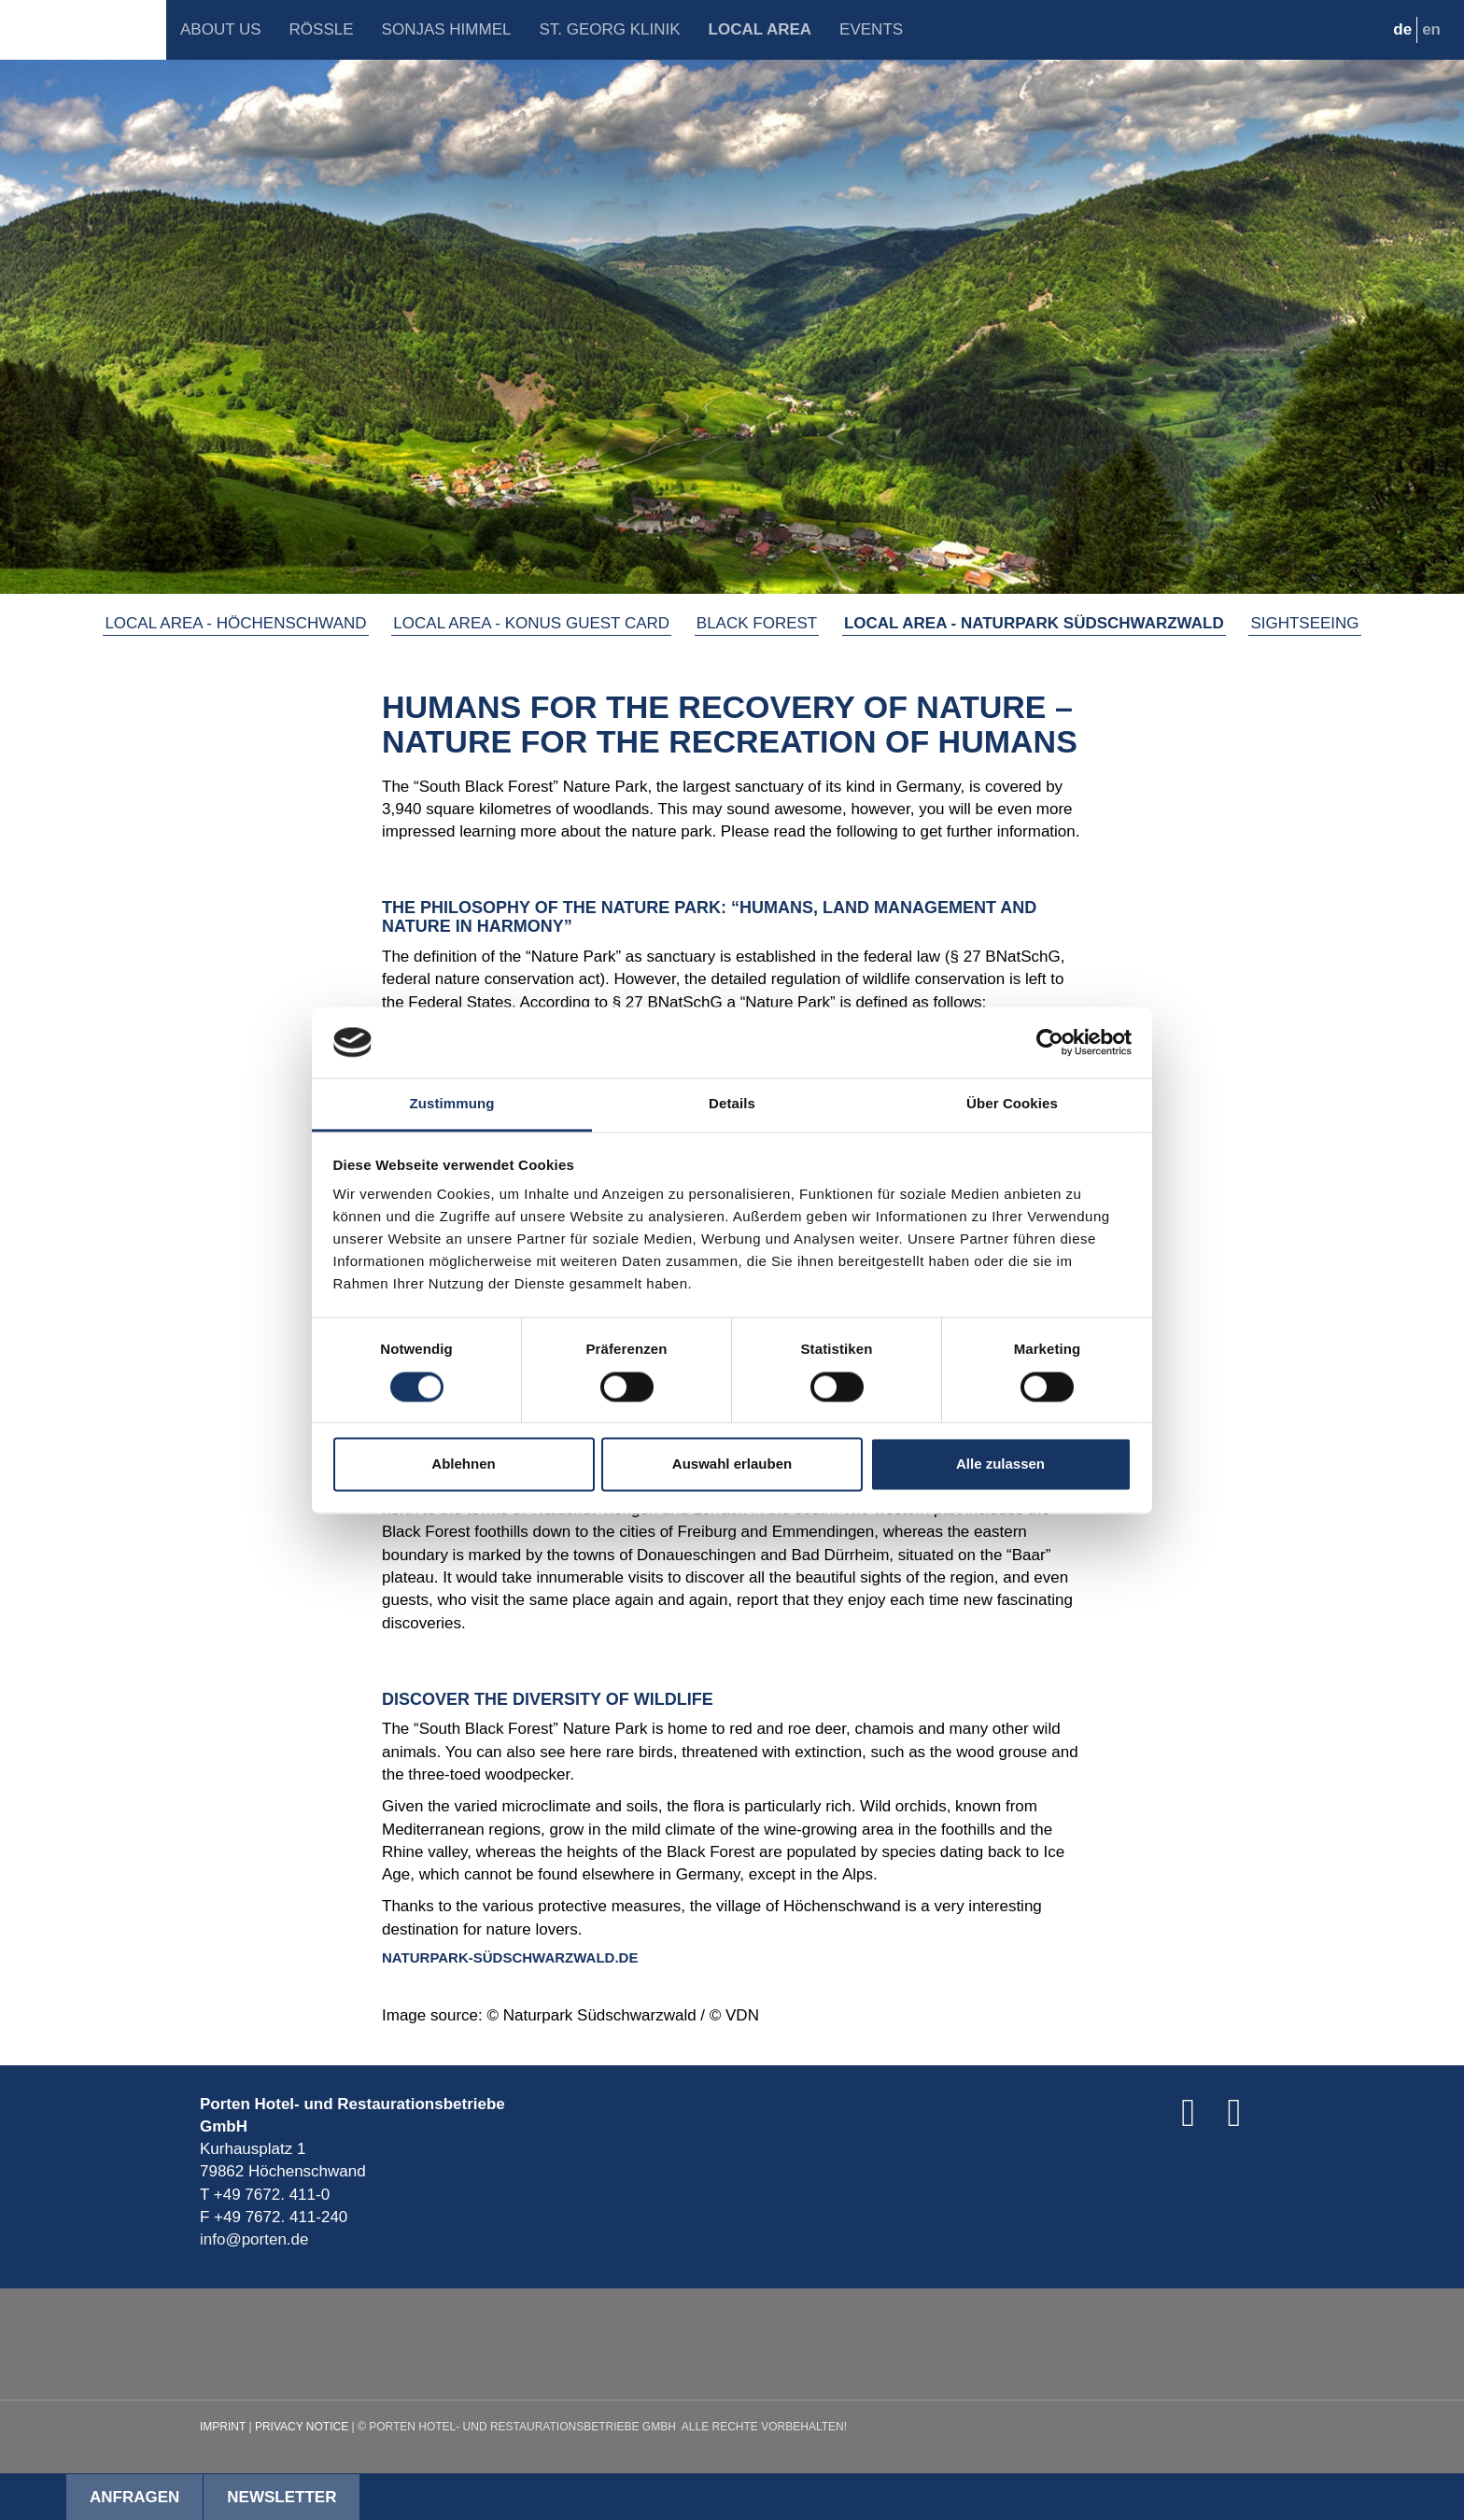 This screenshot has width=1464, height=2520. I want to click on Zustimmung [tab], so click(452, 1104).